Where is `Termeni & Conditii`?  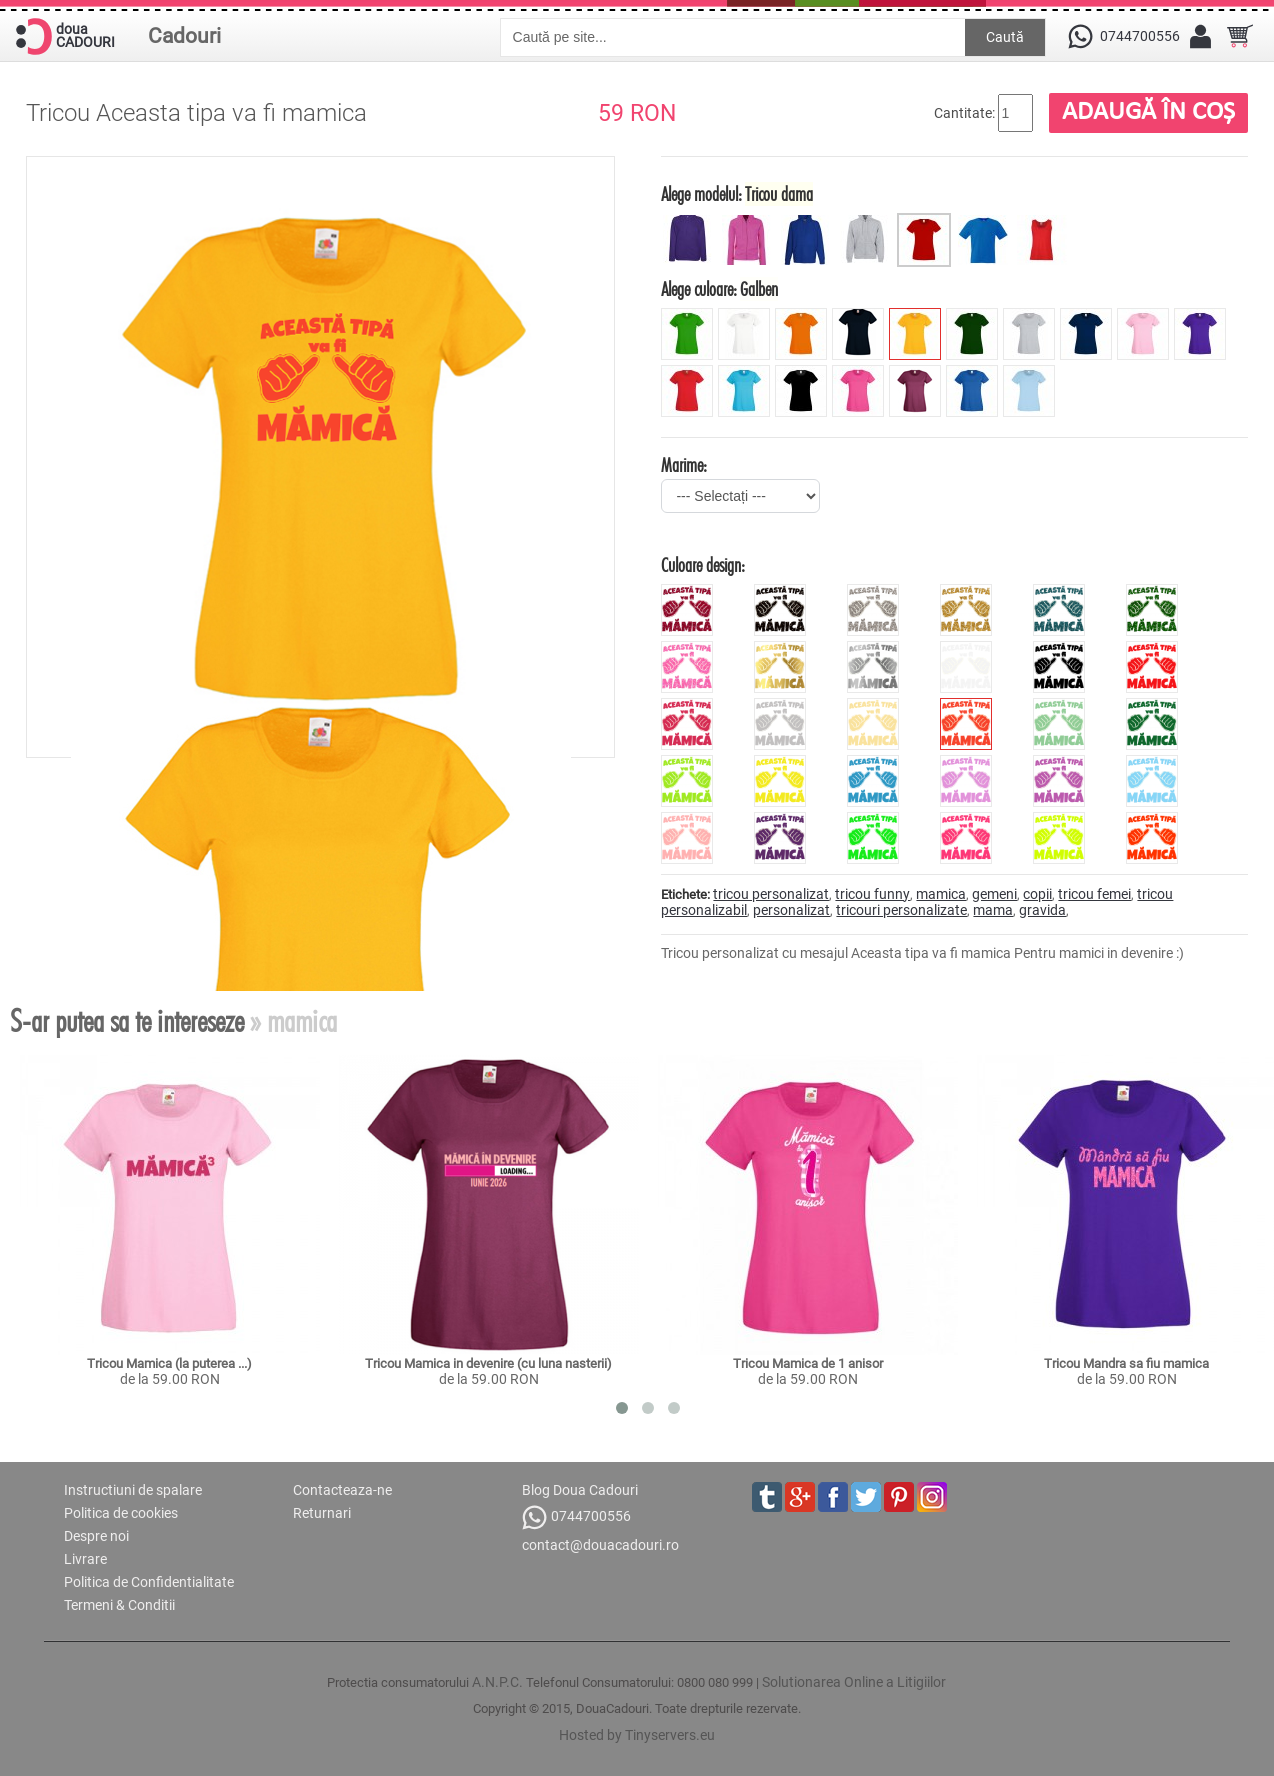 Termeni & Conditii is located at coordinates (119, 1605).